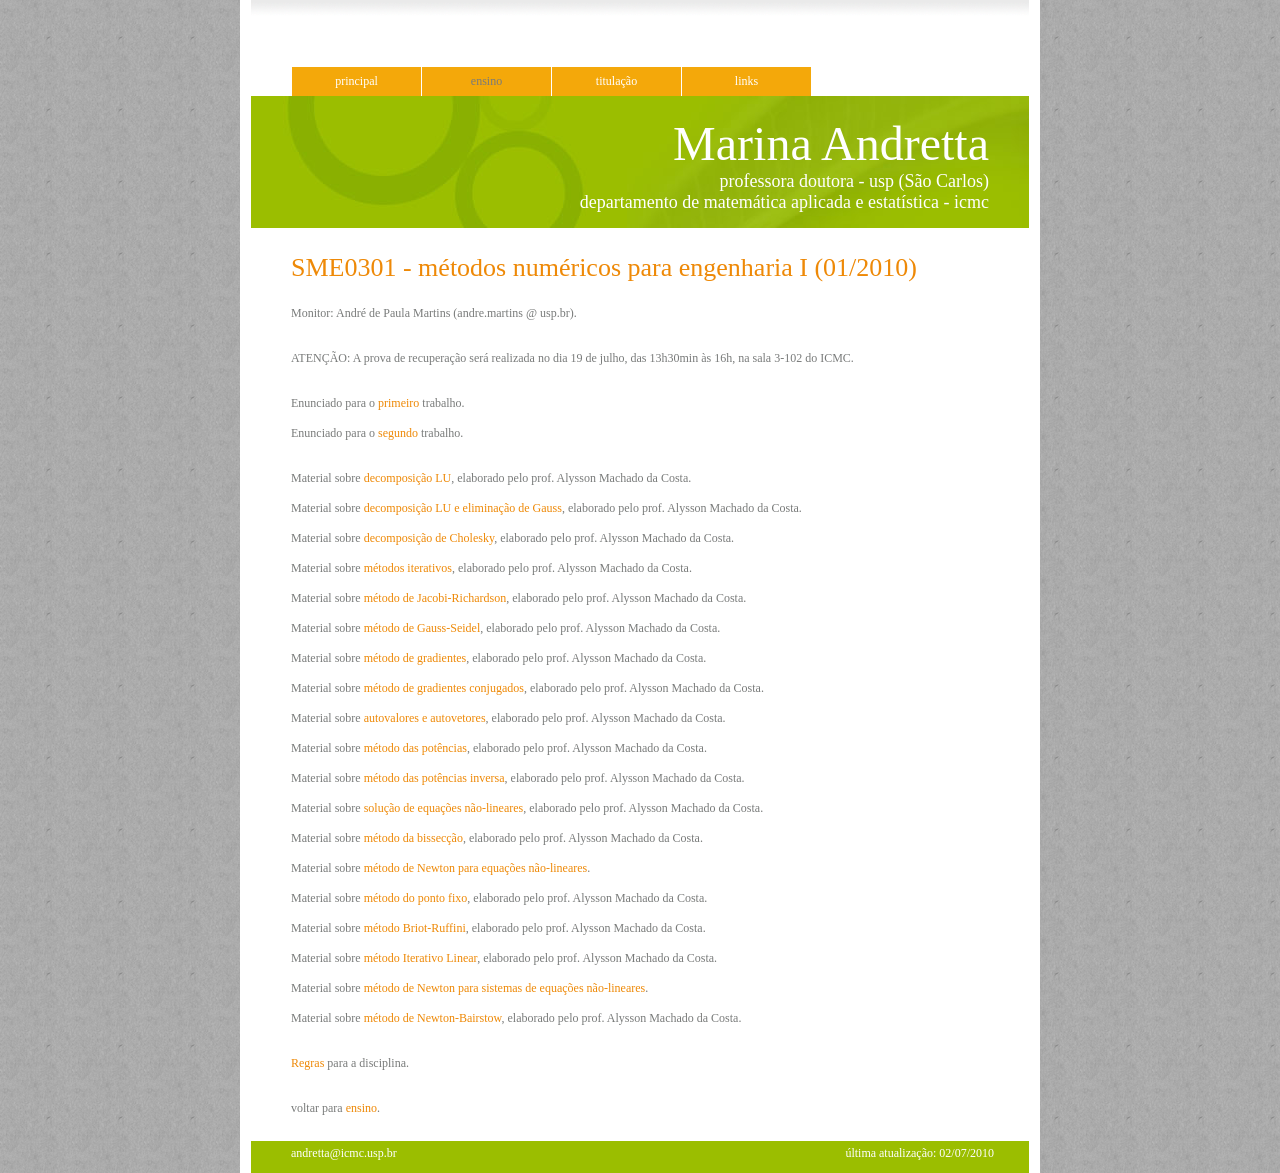  I want to click on Regras, so click(307, 1063).